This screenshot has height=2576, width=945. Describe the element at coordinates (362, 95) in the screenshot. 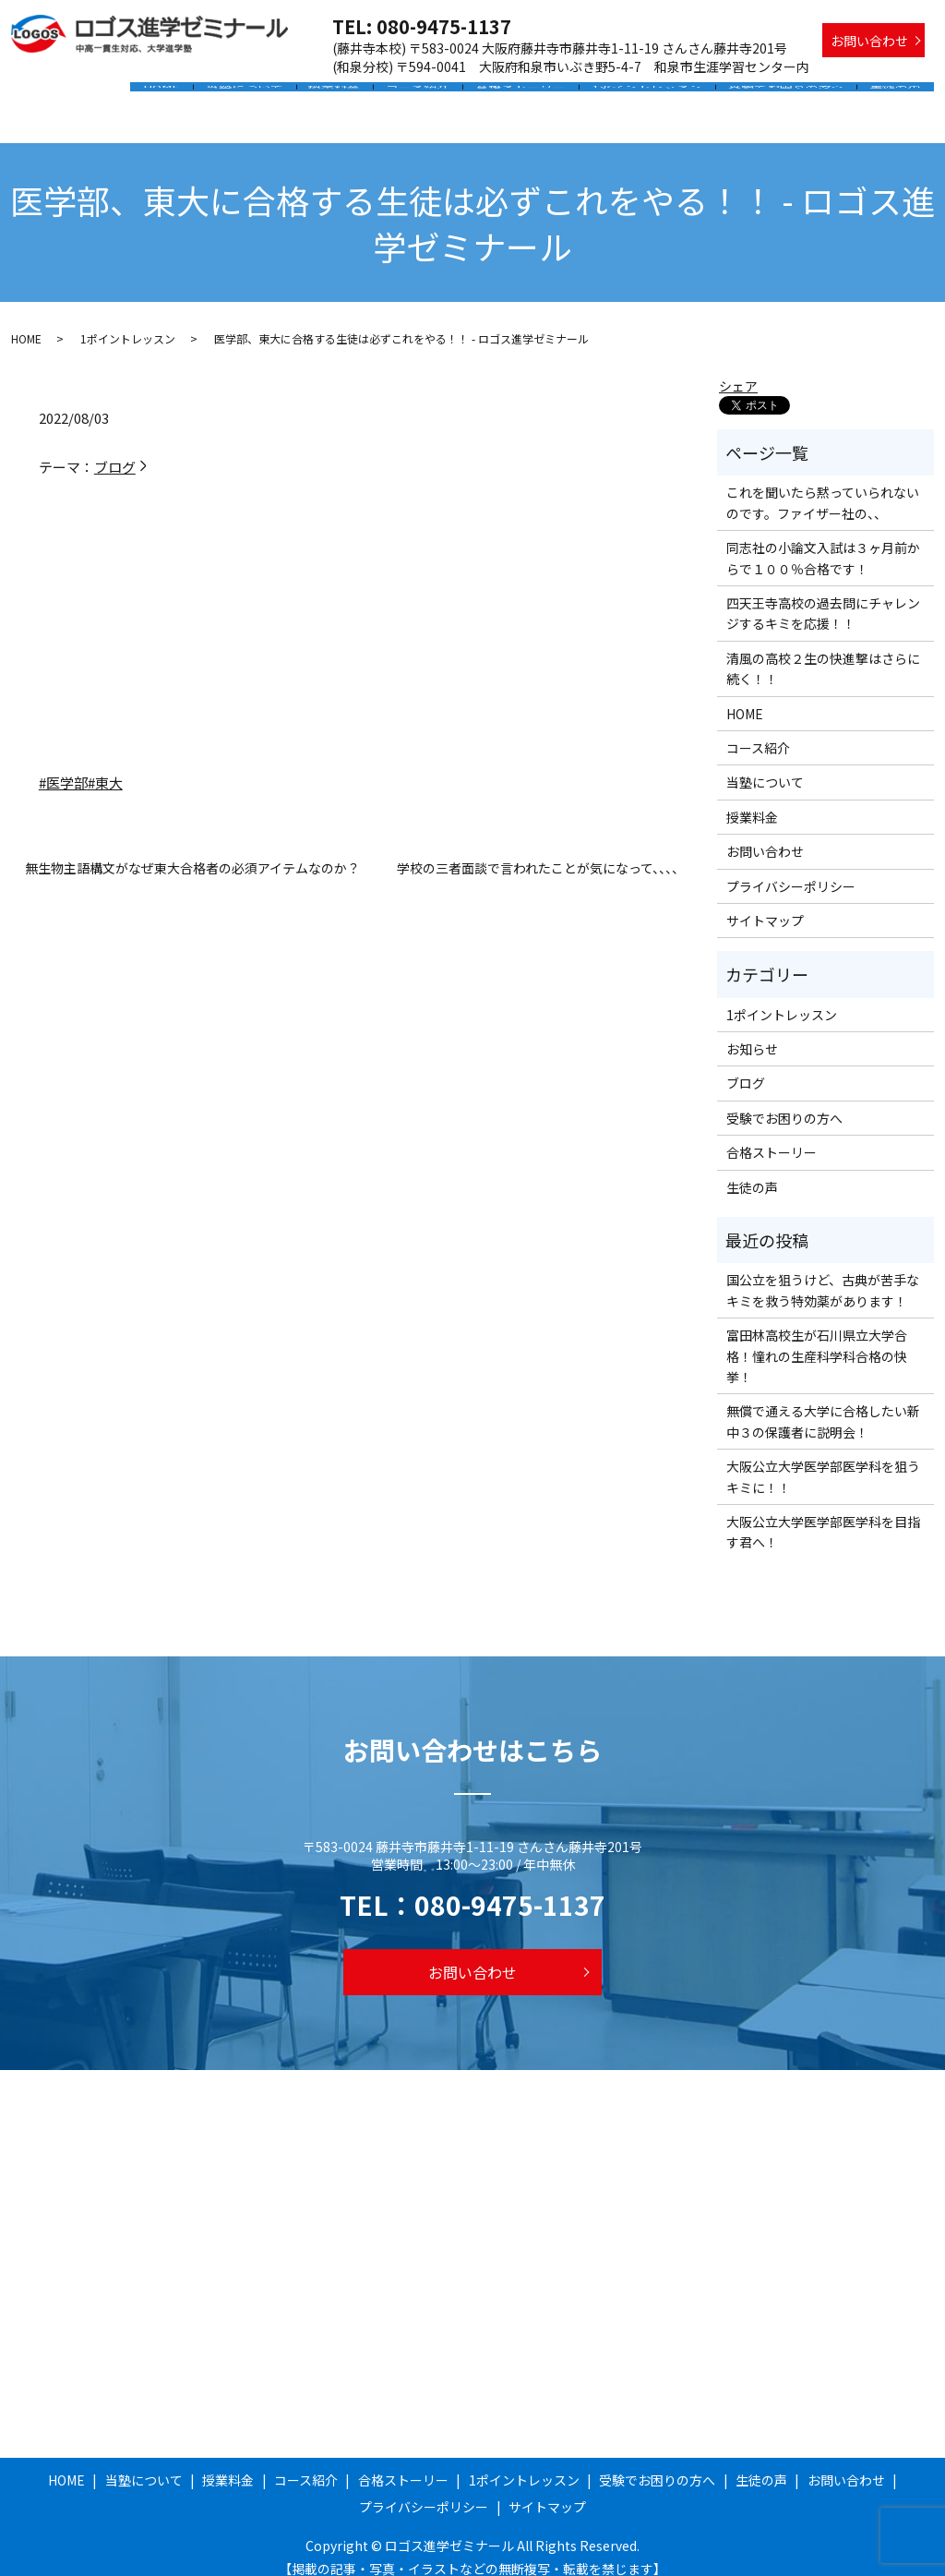

I see `授業料金` at that location.